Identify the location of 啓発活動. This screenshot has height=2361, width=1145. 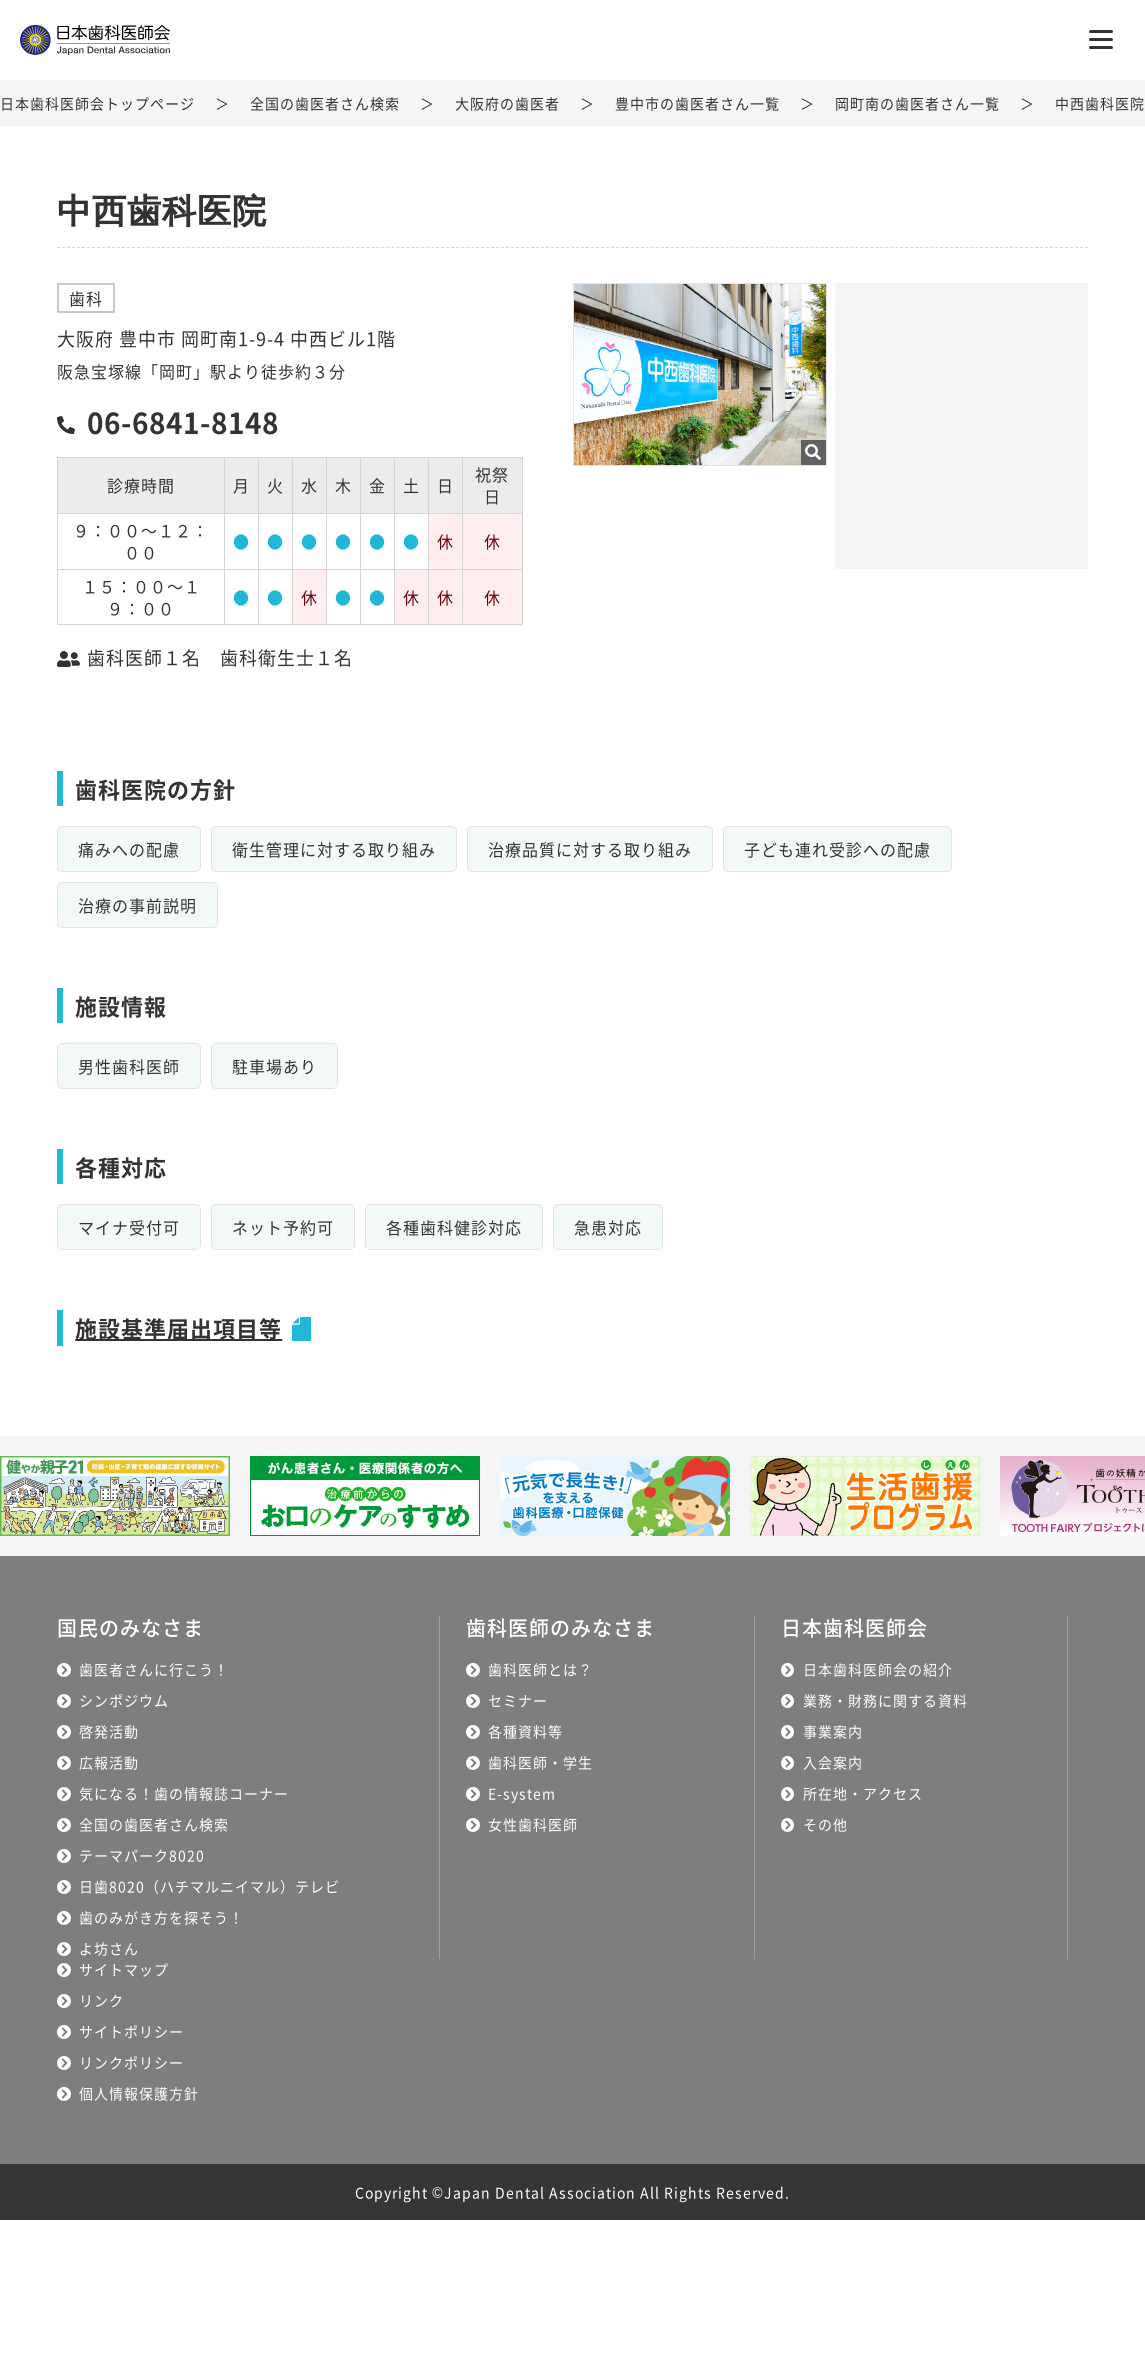
(109, 1731).